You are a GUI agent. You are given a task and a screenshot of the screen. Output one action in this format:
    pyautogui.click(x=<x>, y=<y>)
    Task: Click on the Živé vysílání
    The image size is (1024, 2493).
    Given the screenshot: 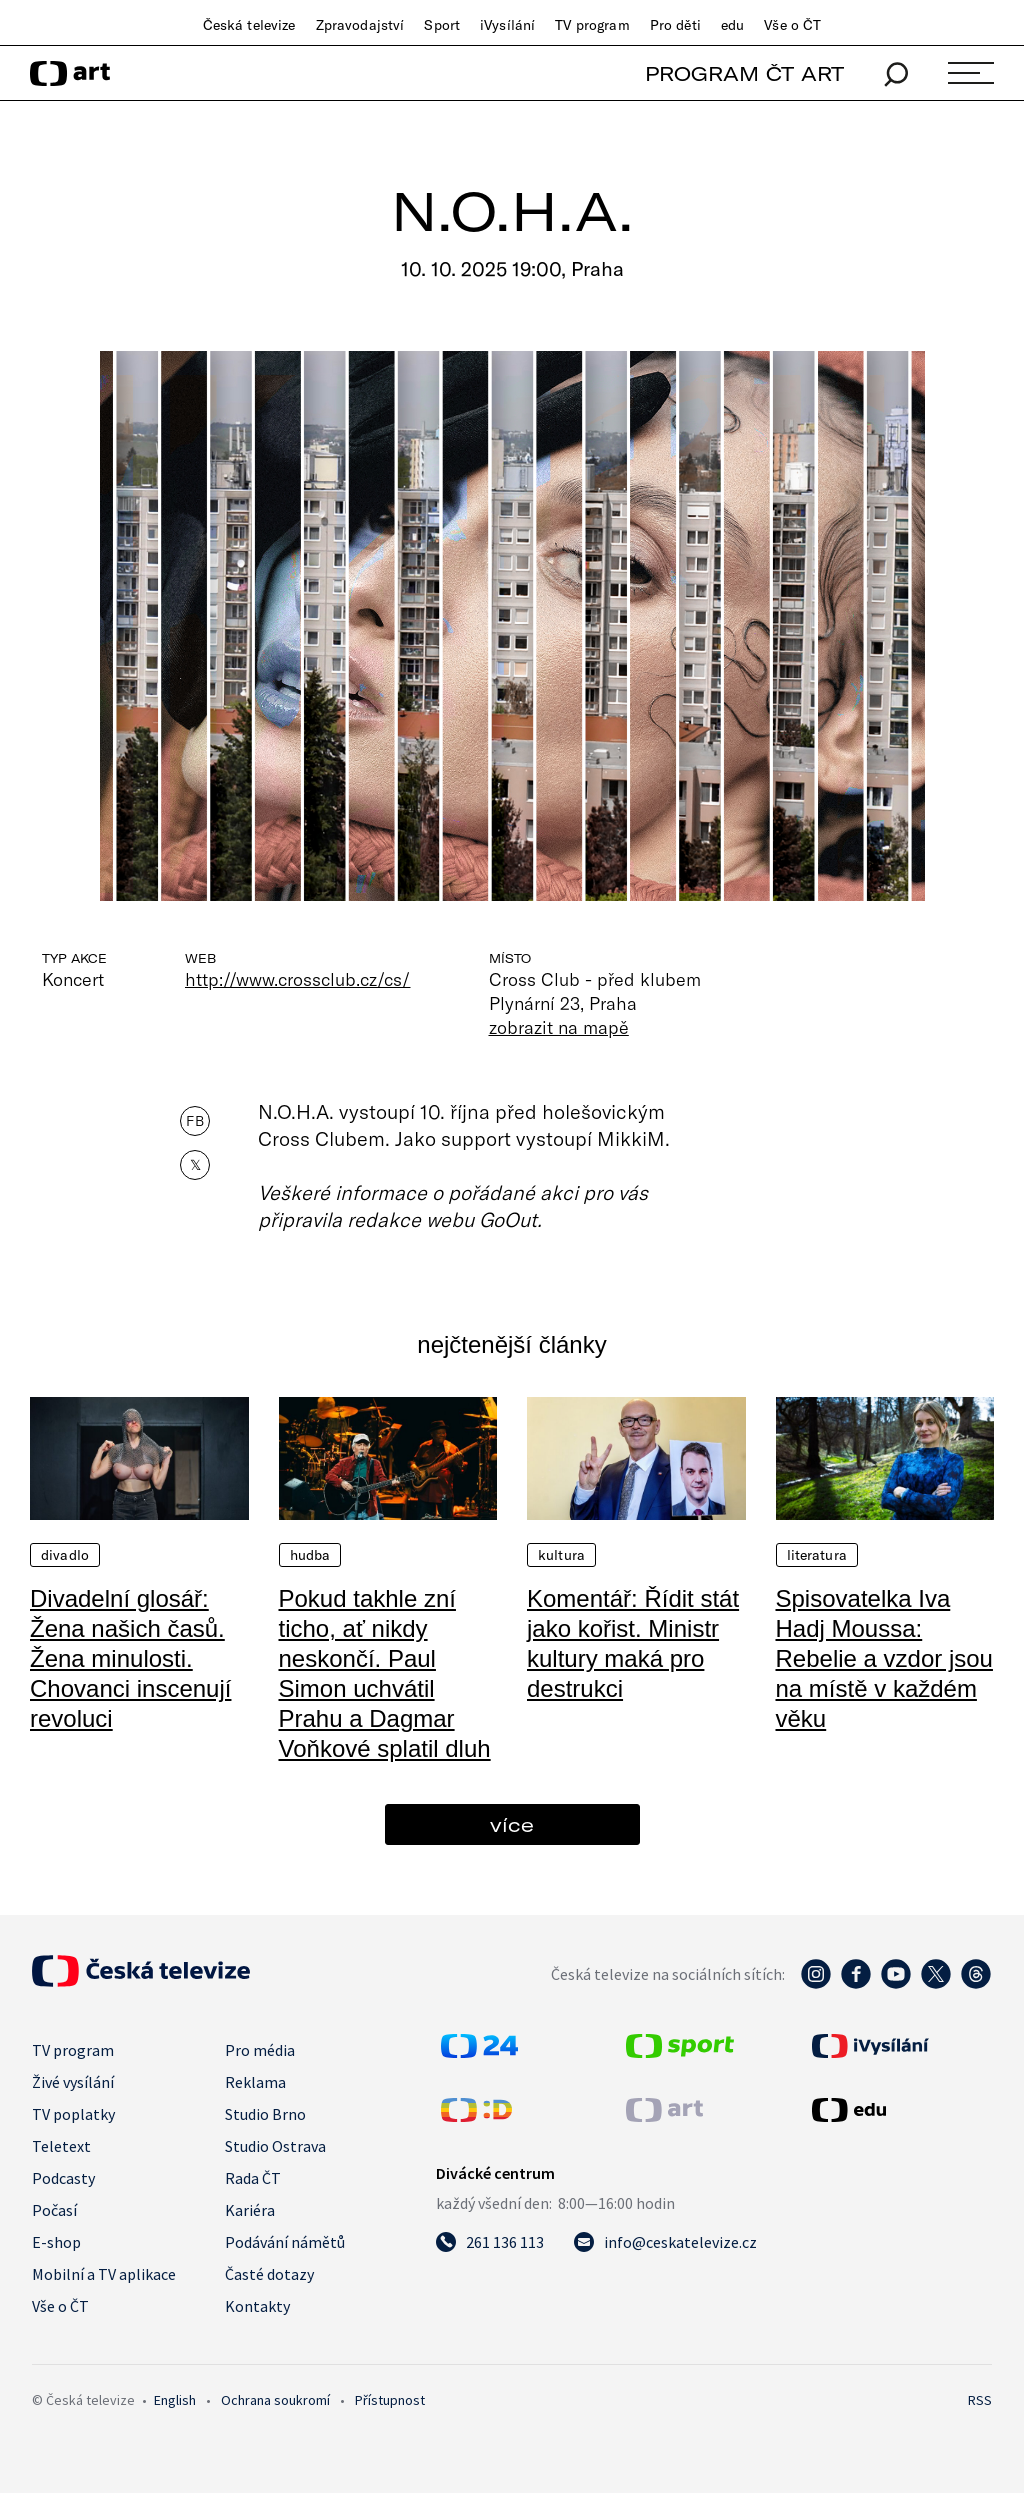 What is the action you would take?
    pyautogui.click(x=73, y=2082)
    